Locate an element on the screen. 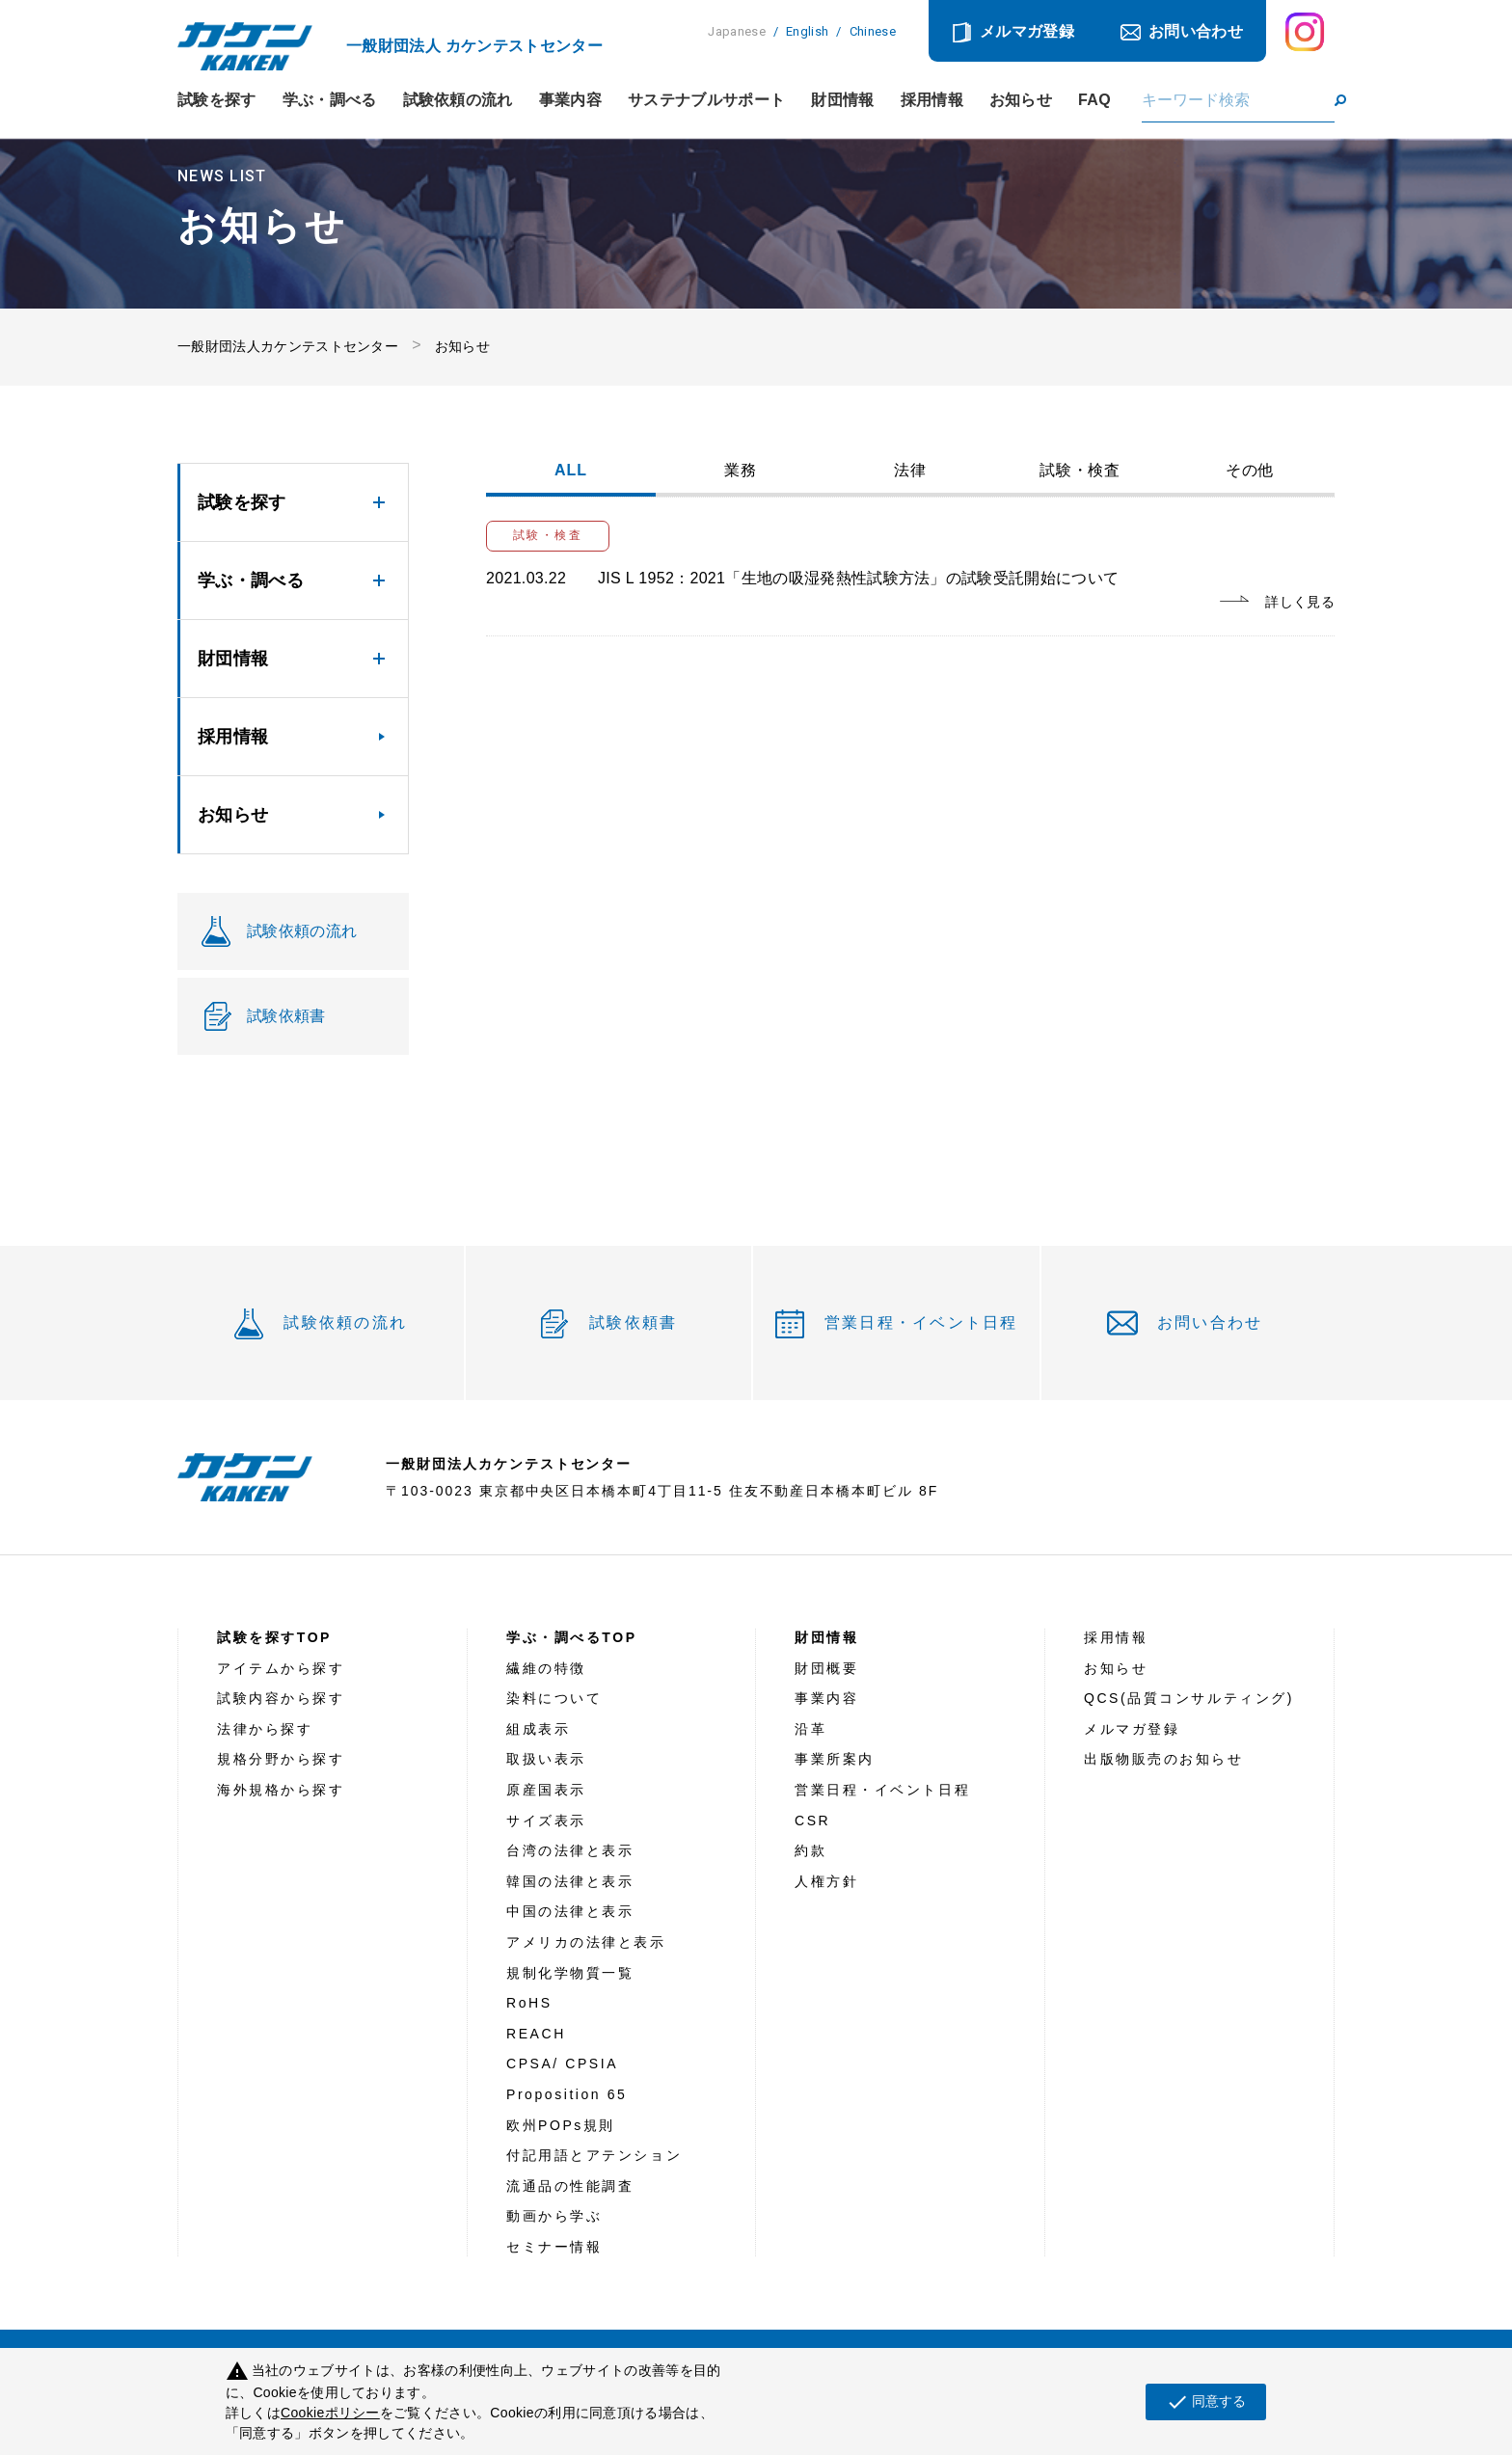  出版物販売のお知らせ is located at coordinates (1164, 1759).